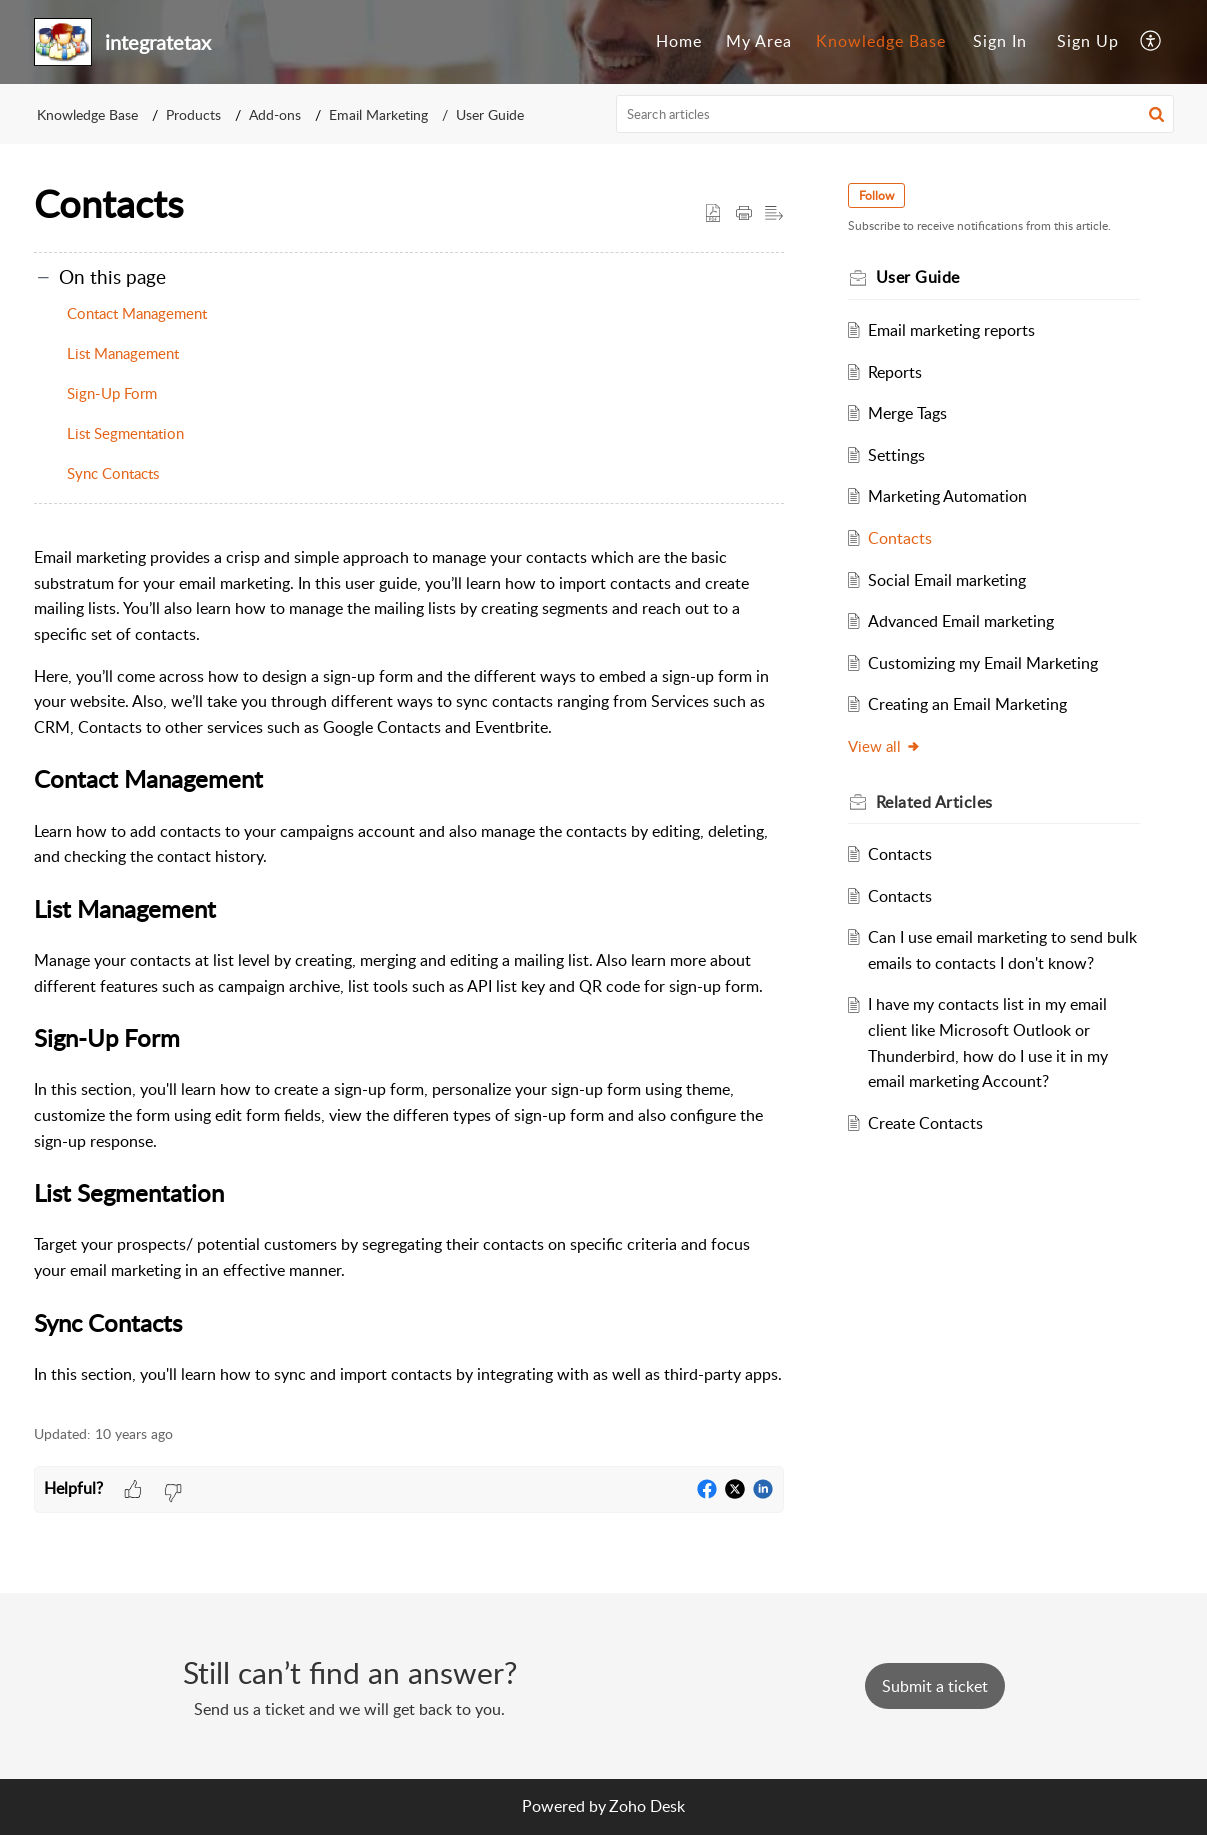 This screenshot has width=1207, height=1835. Describe the element at coordinates (378, 114) in the screenshot. I see `Email Marketing` at that location.